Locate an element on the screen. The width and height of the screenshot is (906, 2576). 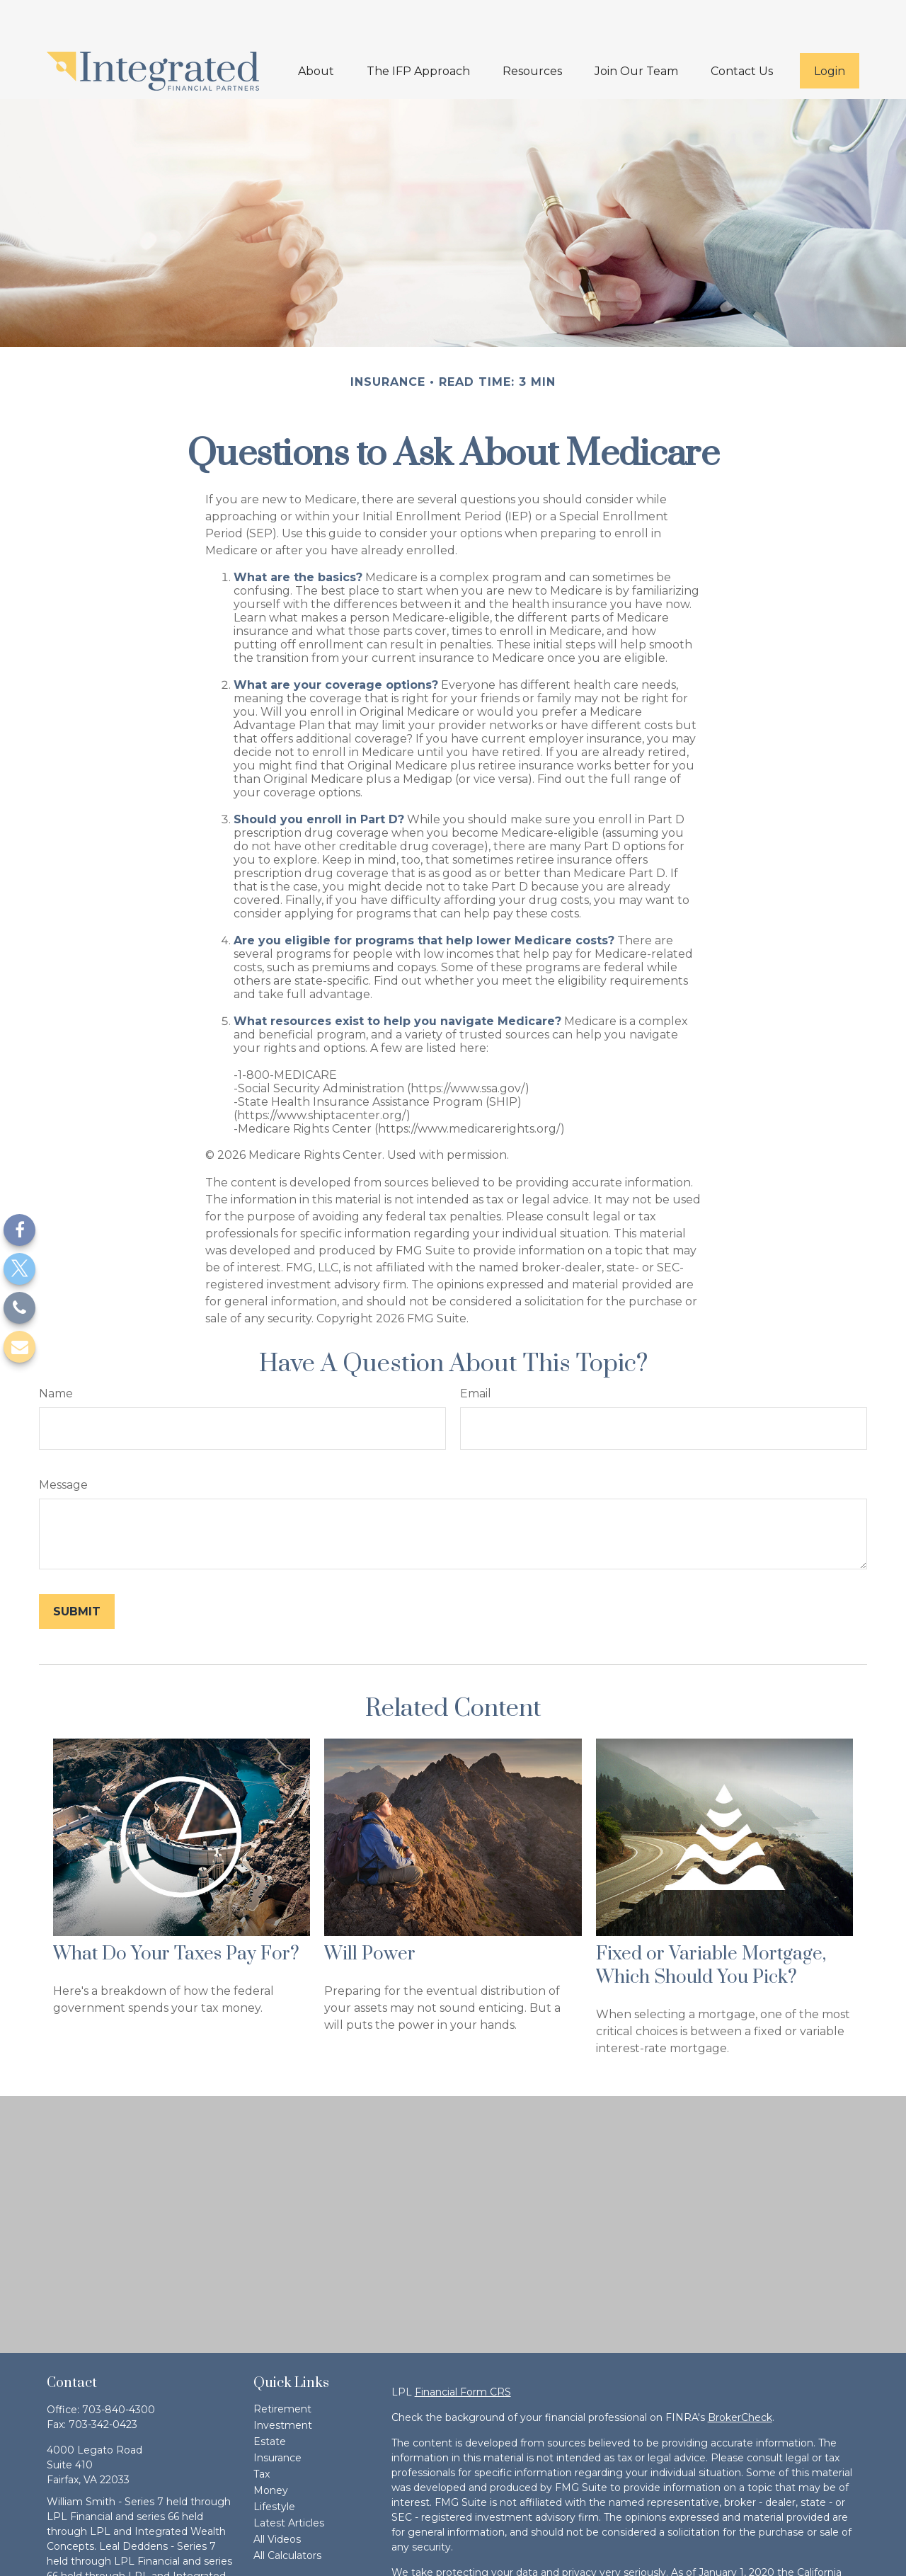
[Facebook] is located at coordinates (19, 1230).